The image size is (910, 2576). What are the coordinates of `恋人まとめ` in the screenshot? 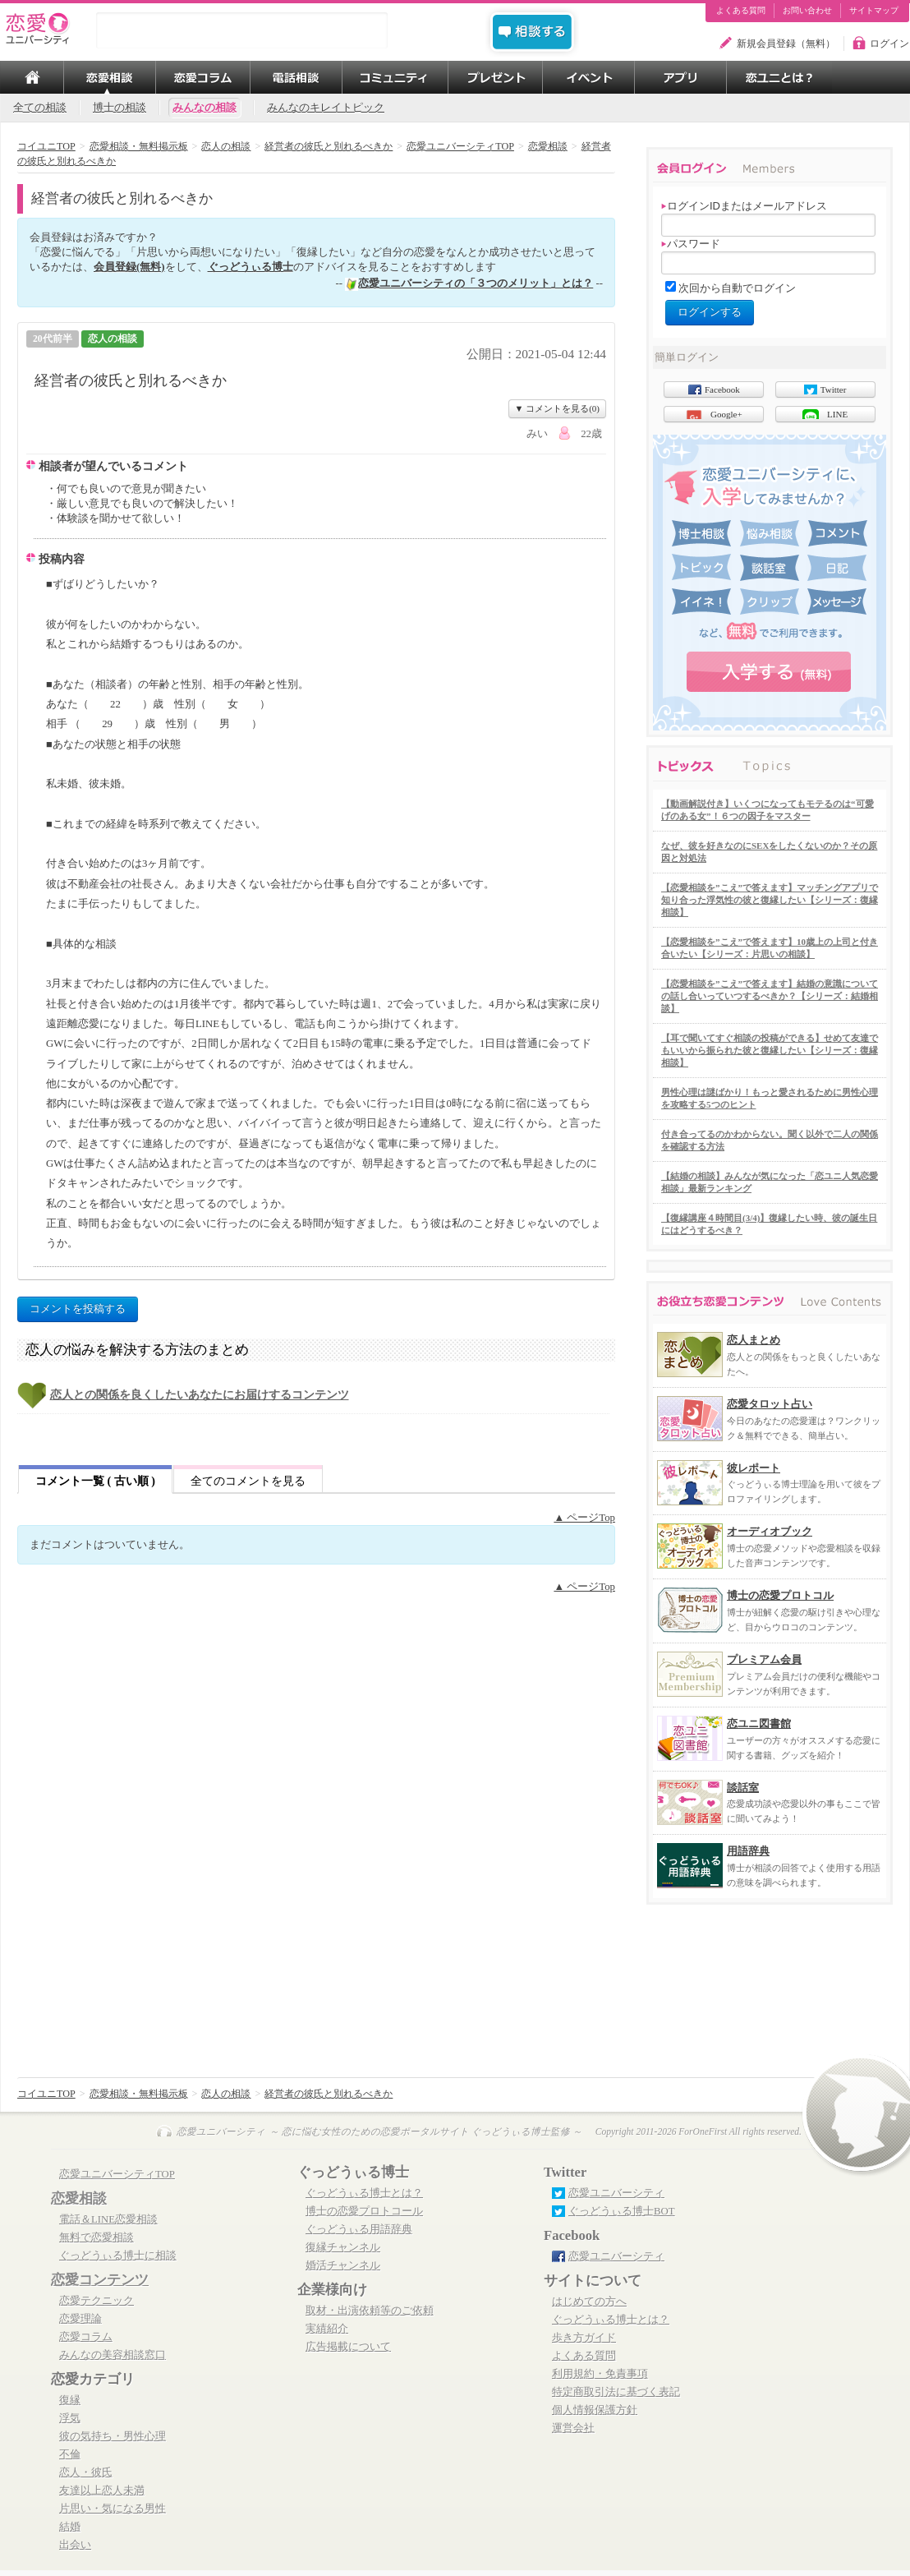 It's located at (753, 1340).